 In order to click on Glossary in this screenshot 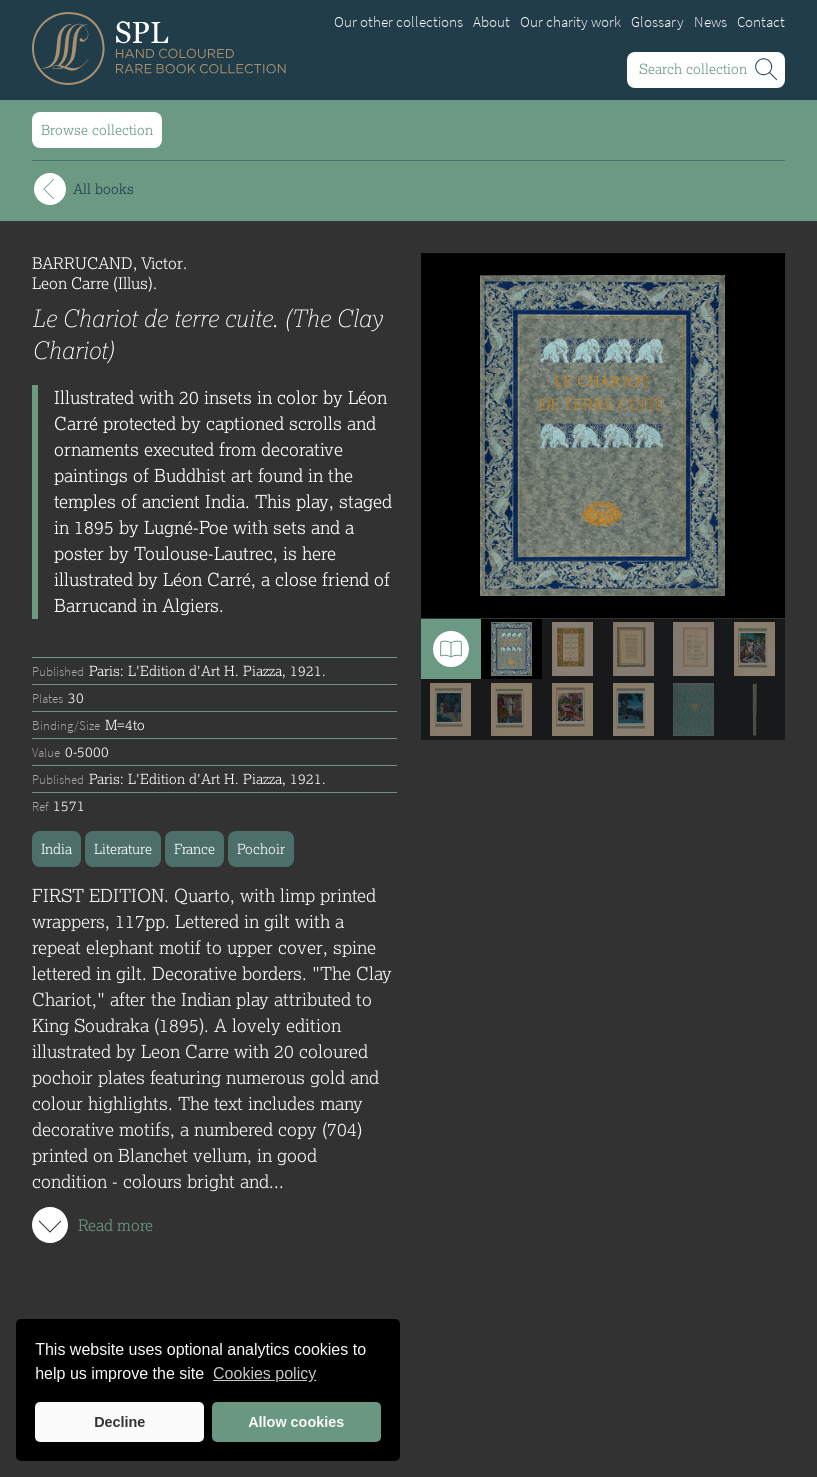, I will do `click(657, 22)`.